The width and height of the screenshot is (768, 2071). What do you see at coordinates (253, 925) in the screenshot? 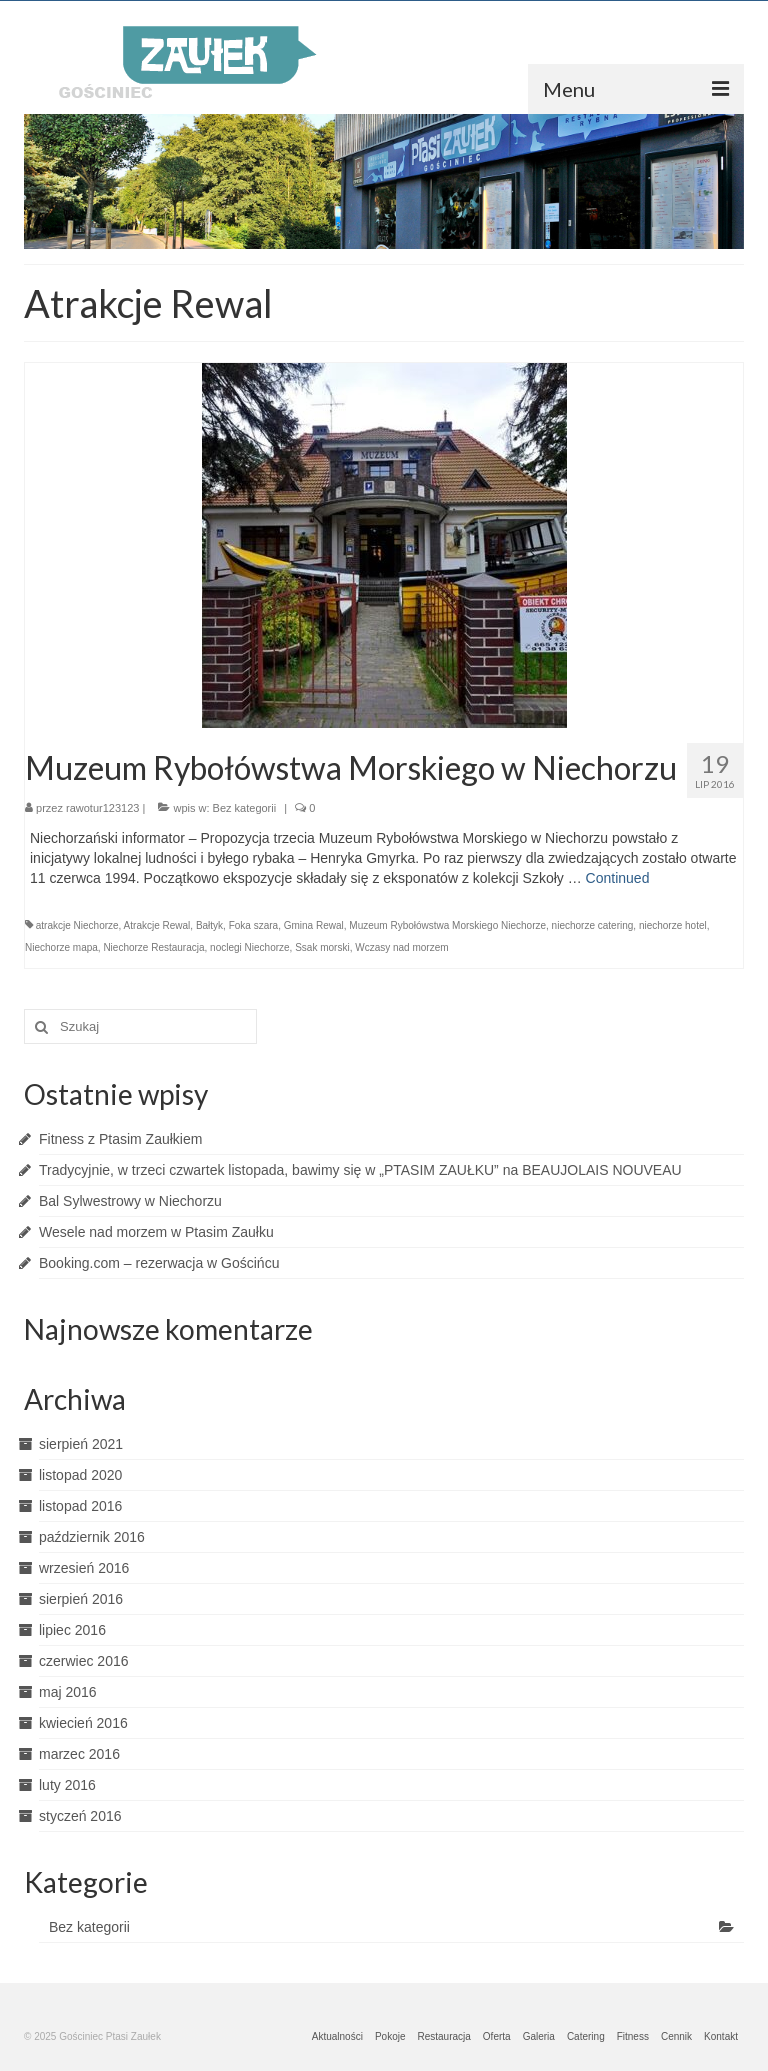
I see `Foka szara` at bounding box center [253, 925].